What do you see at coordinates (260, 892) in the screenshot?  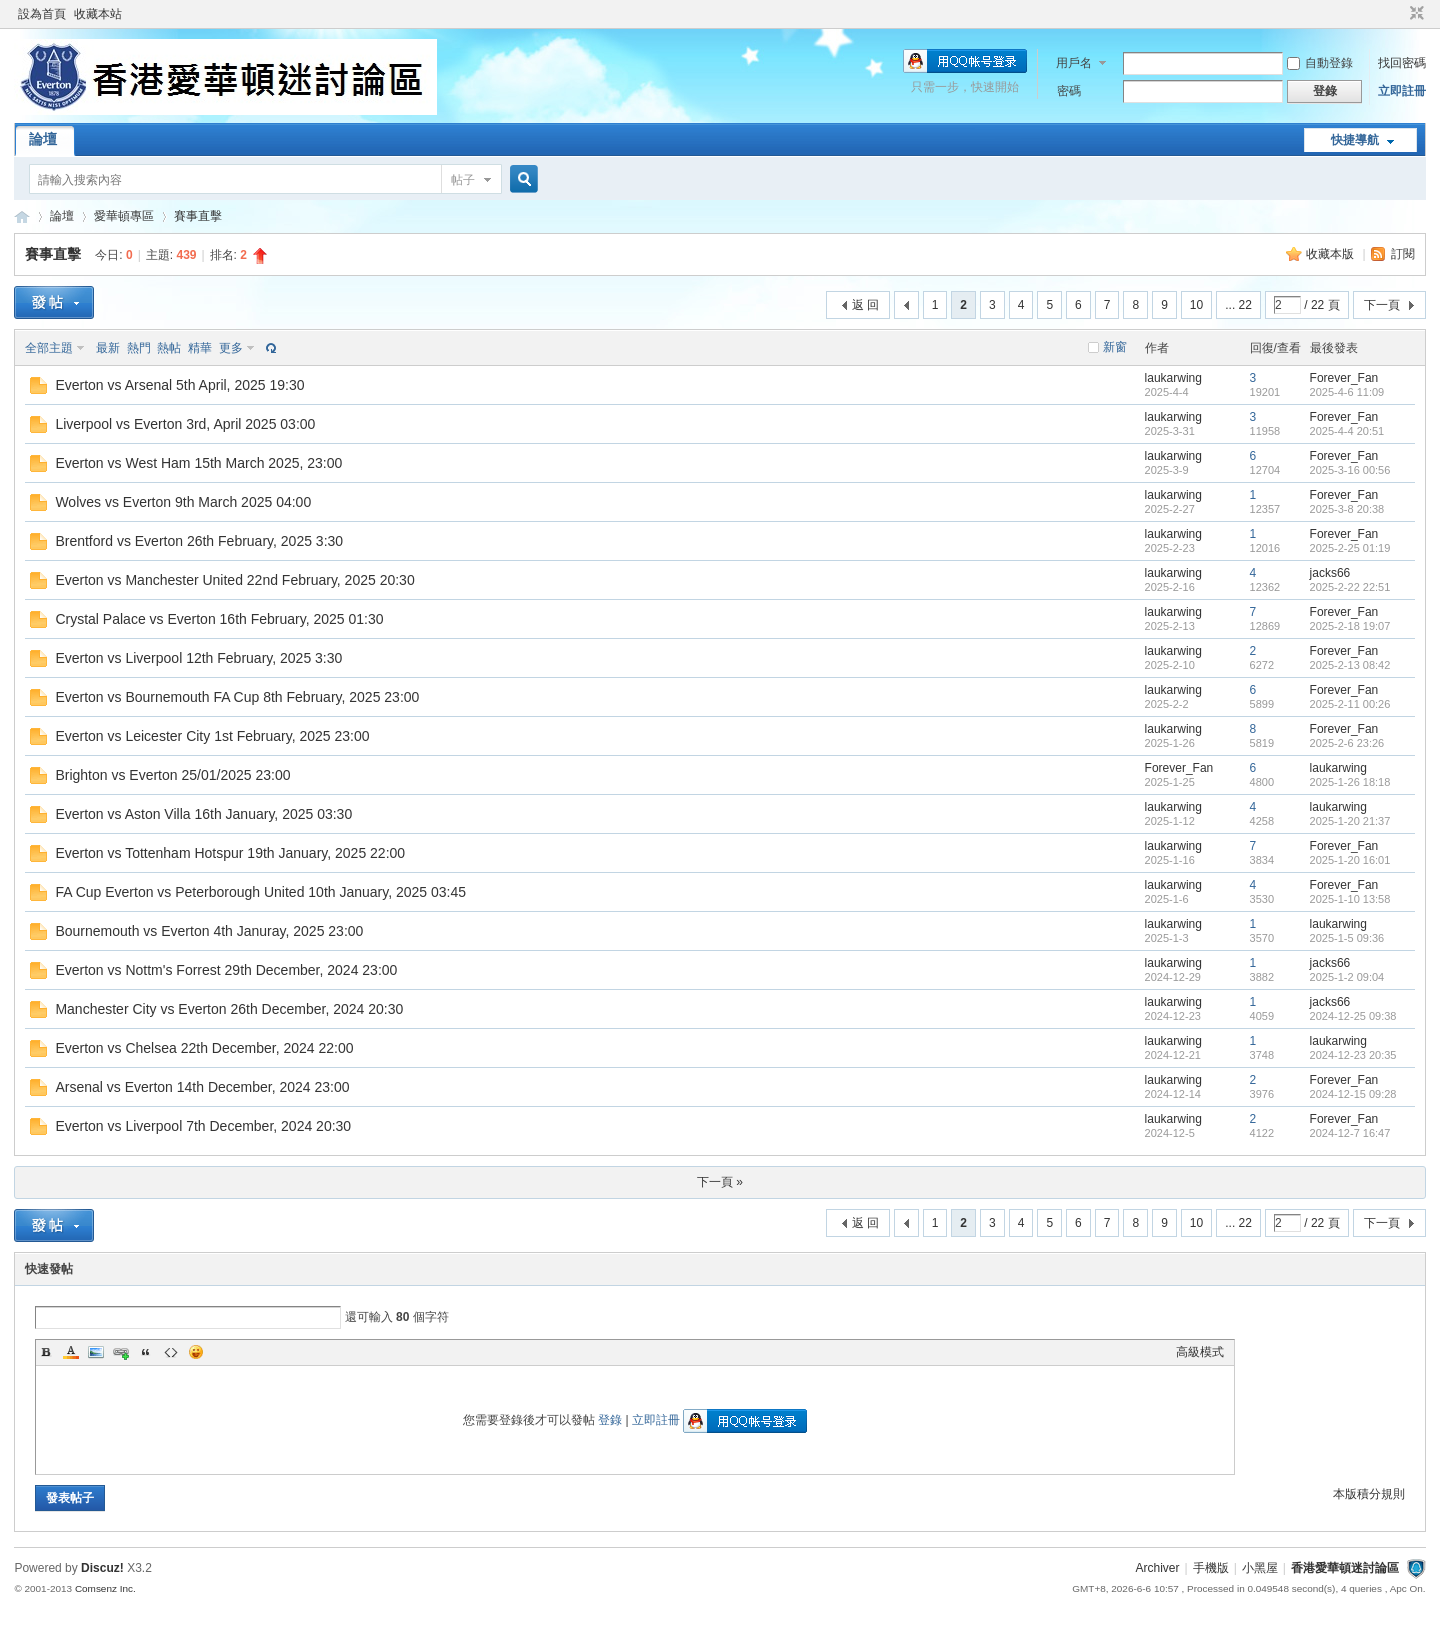 I see `FA Cup Everton vs Peterborough United 10th January, 2025 03:45` at bounding box center [260, 892].